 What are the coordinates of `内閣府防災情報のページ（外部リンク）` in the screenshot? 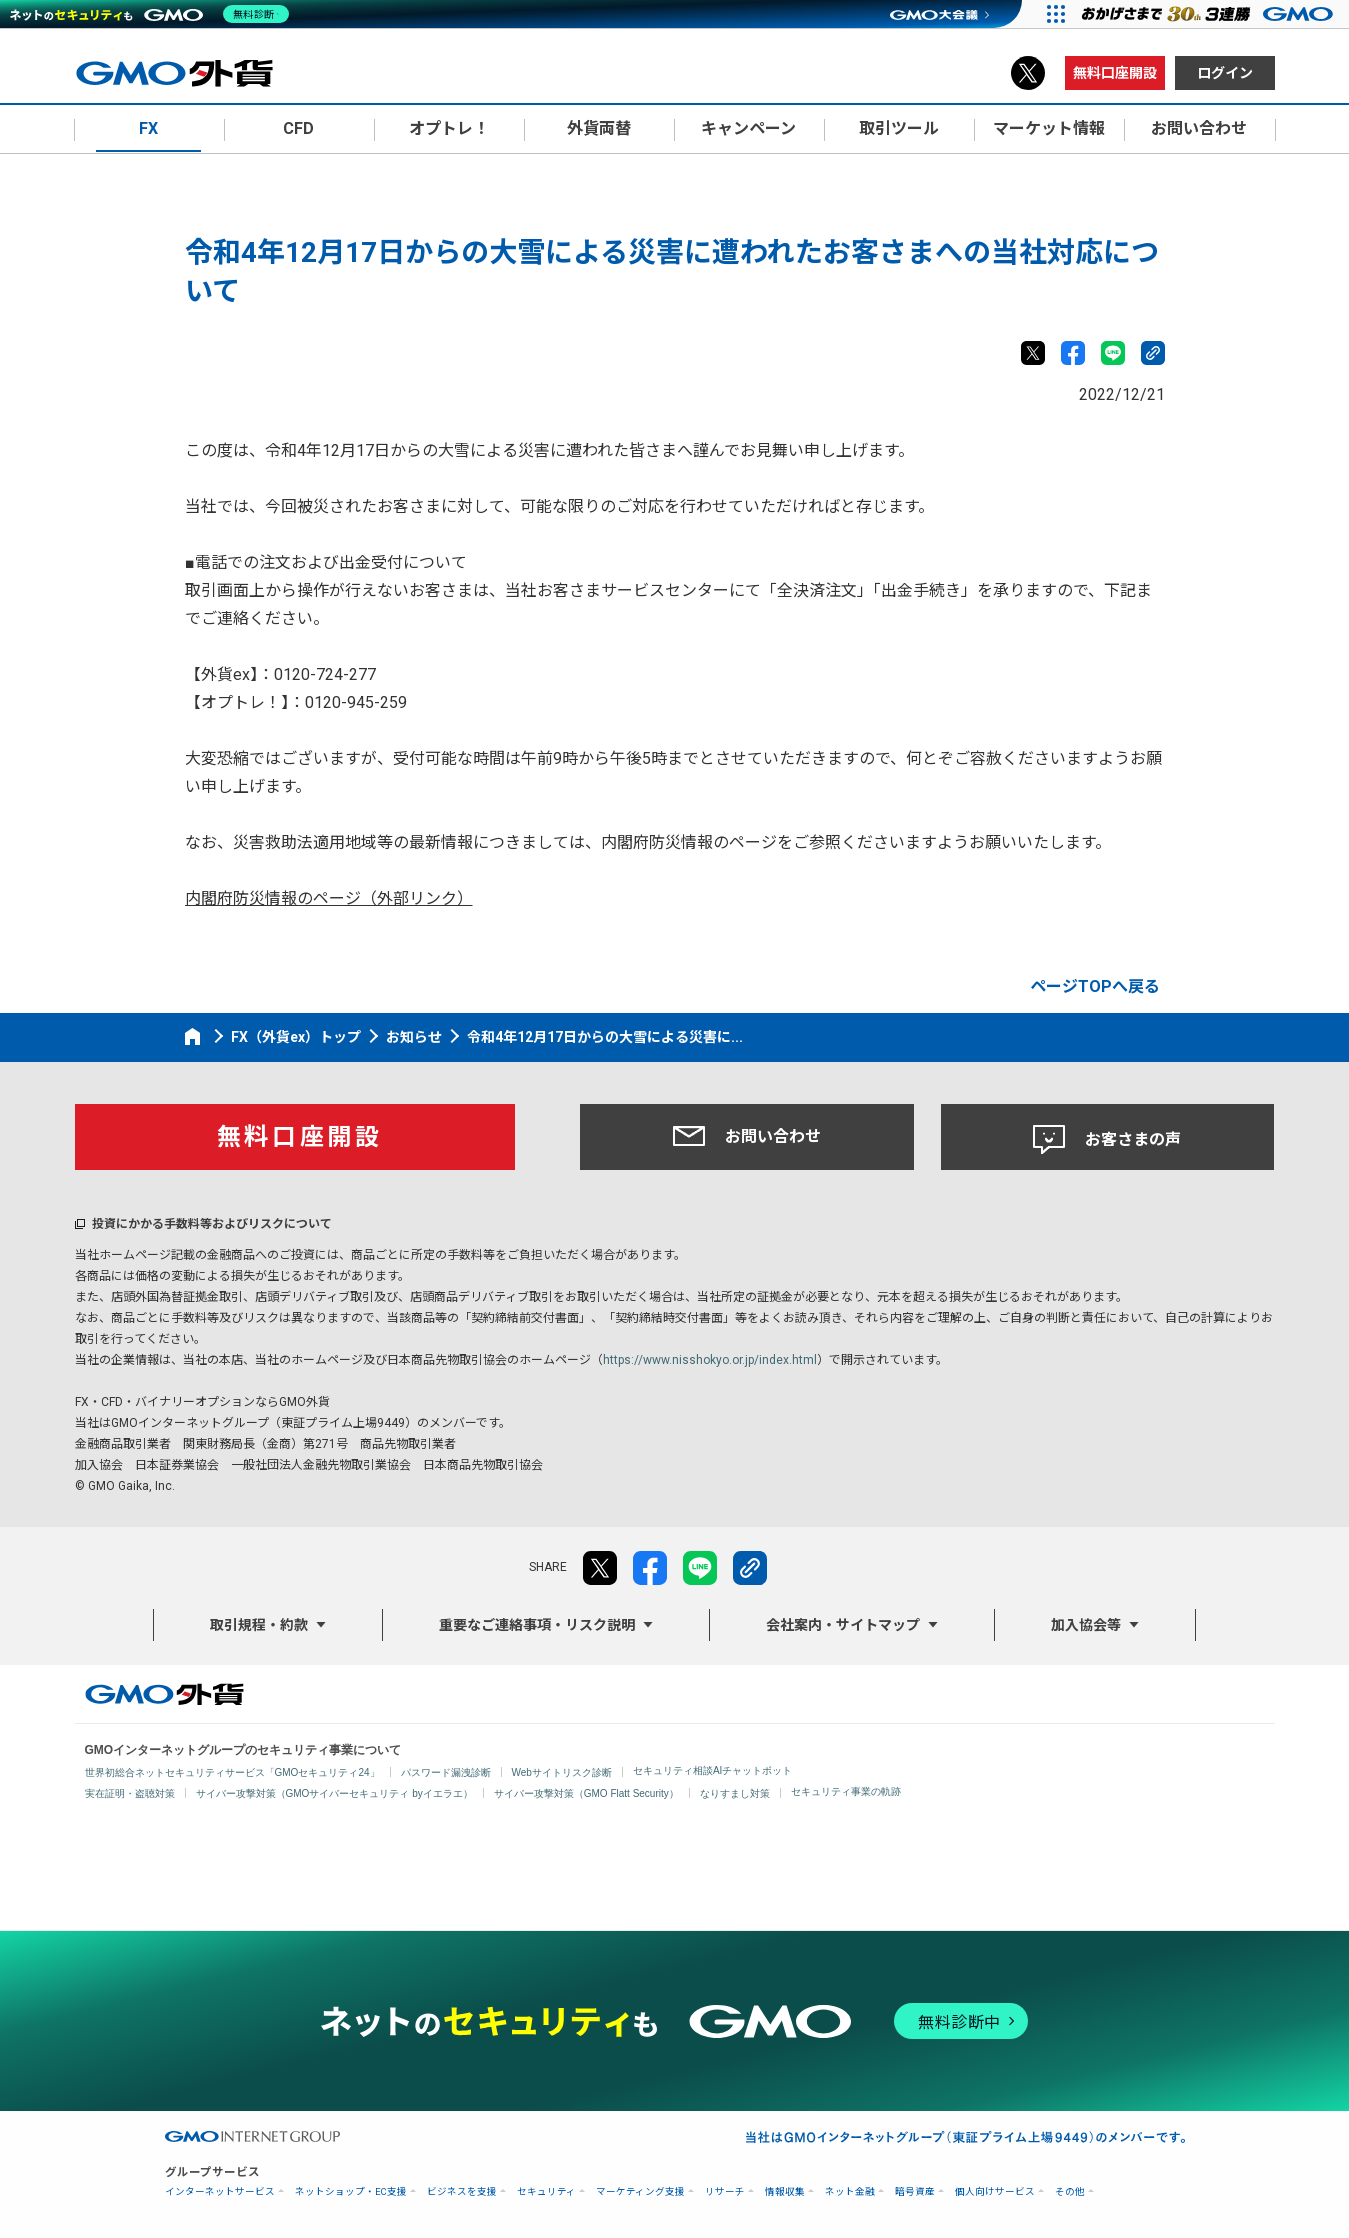 It's located at (329, 898).